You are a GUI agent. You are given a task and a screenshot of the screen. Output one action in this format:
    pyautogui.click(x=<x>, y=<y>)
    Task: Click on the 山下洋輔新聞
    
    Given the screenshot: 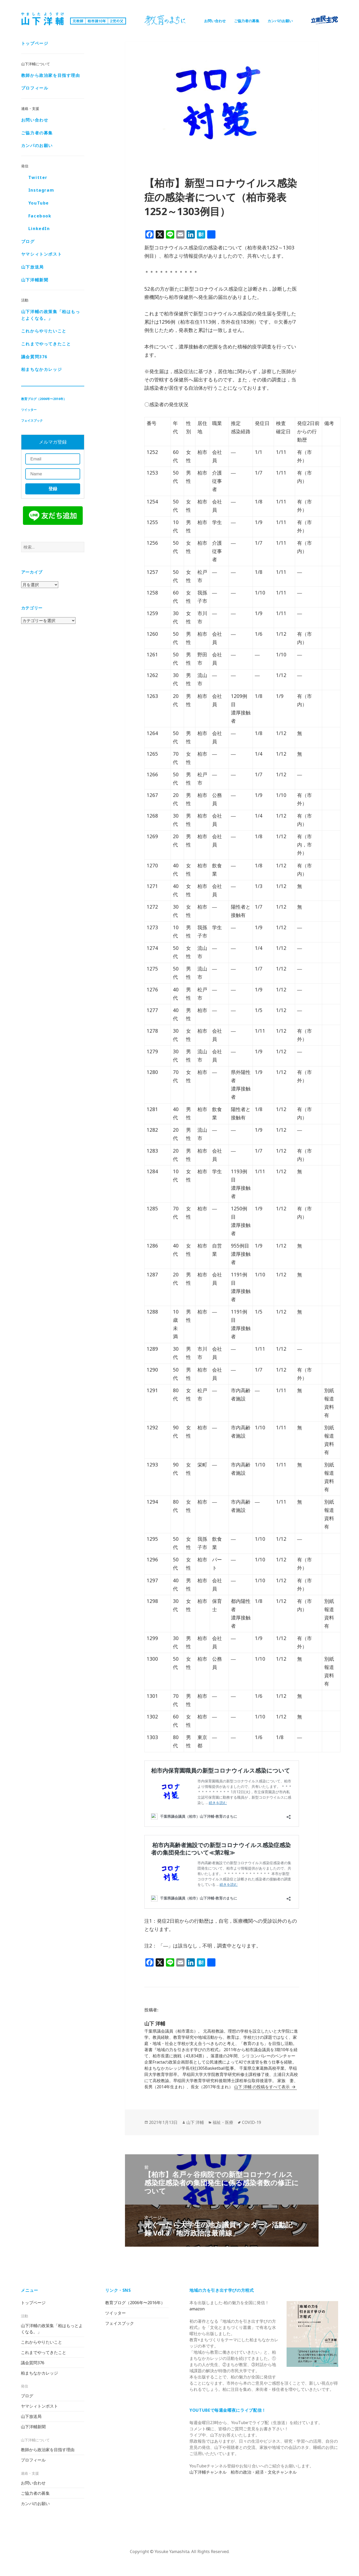 What is the action you would take?
    pyautogui.click(x=34, y=280)
    